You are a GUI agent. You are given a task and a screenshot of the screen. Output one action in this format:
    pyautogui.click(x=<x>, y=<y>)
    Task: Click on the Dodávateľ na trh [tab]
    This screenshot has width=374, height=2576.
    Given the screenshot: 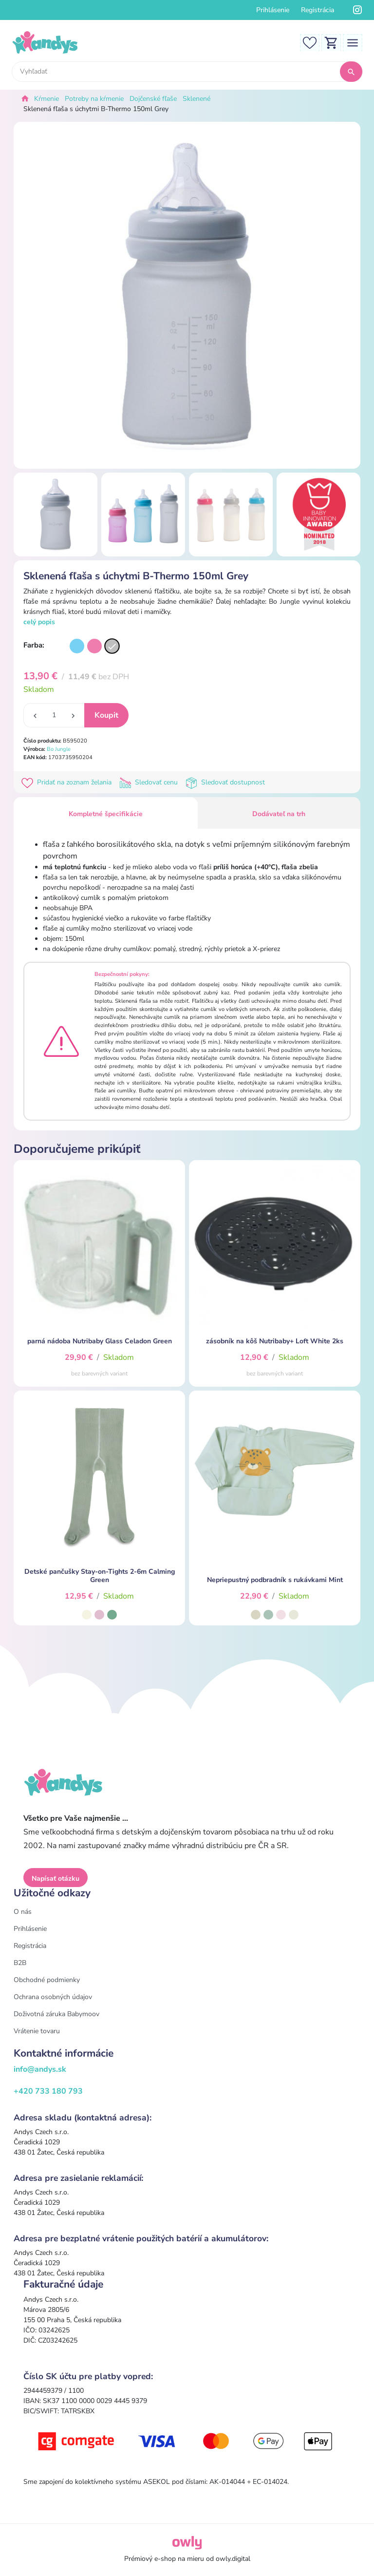 What is the action you would take?
    pyautogui.click(x=278, y=814)
    